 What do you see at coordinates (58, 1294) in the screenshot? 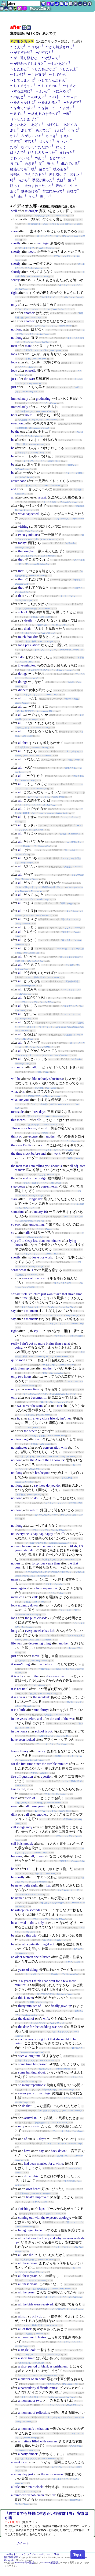
I see `take` at bounding box center [58, 1294].